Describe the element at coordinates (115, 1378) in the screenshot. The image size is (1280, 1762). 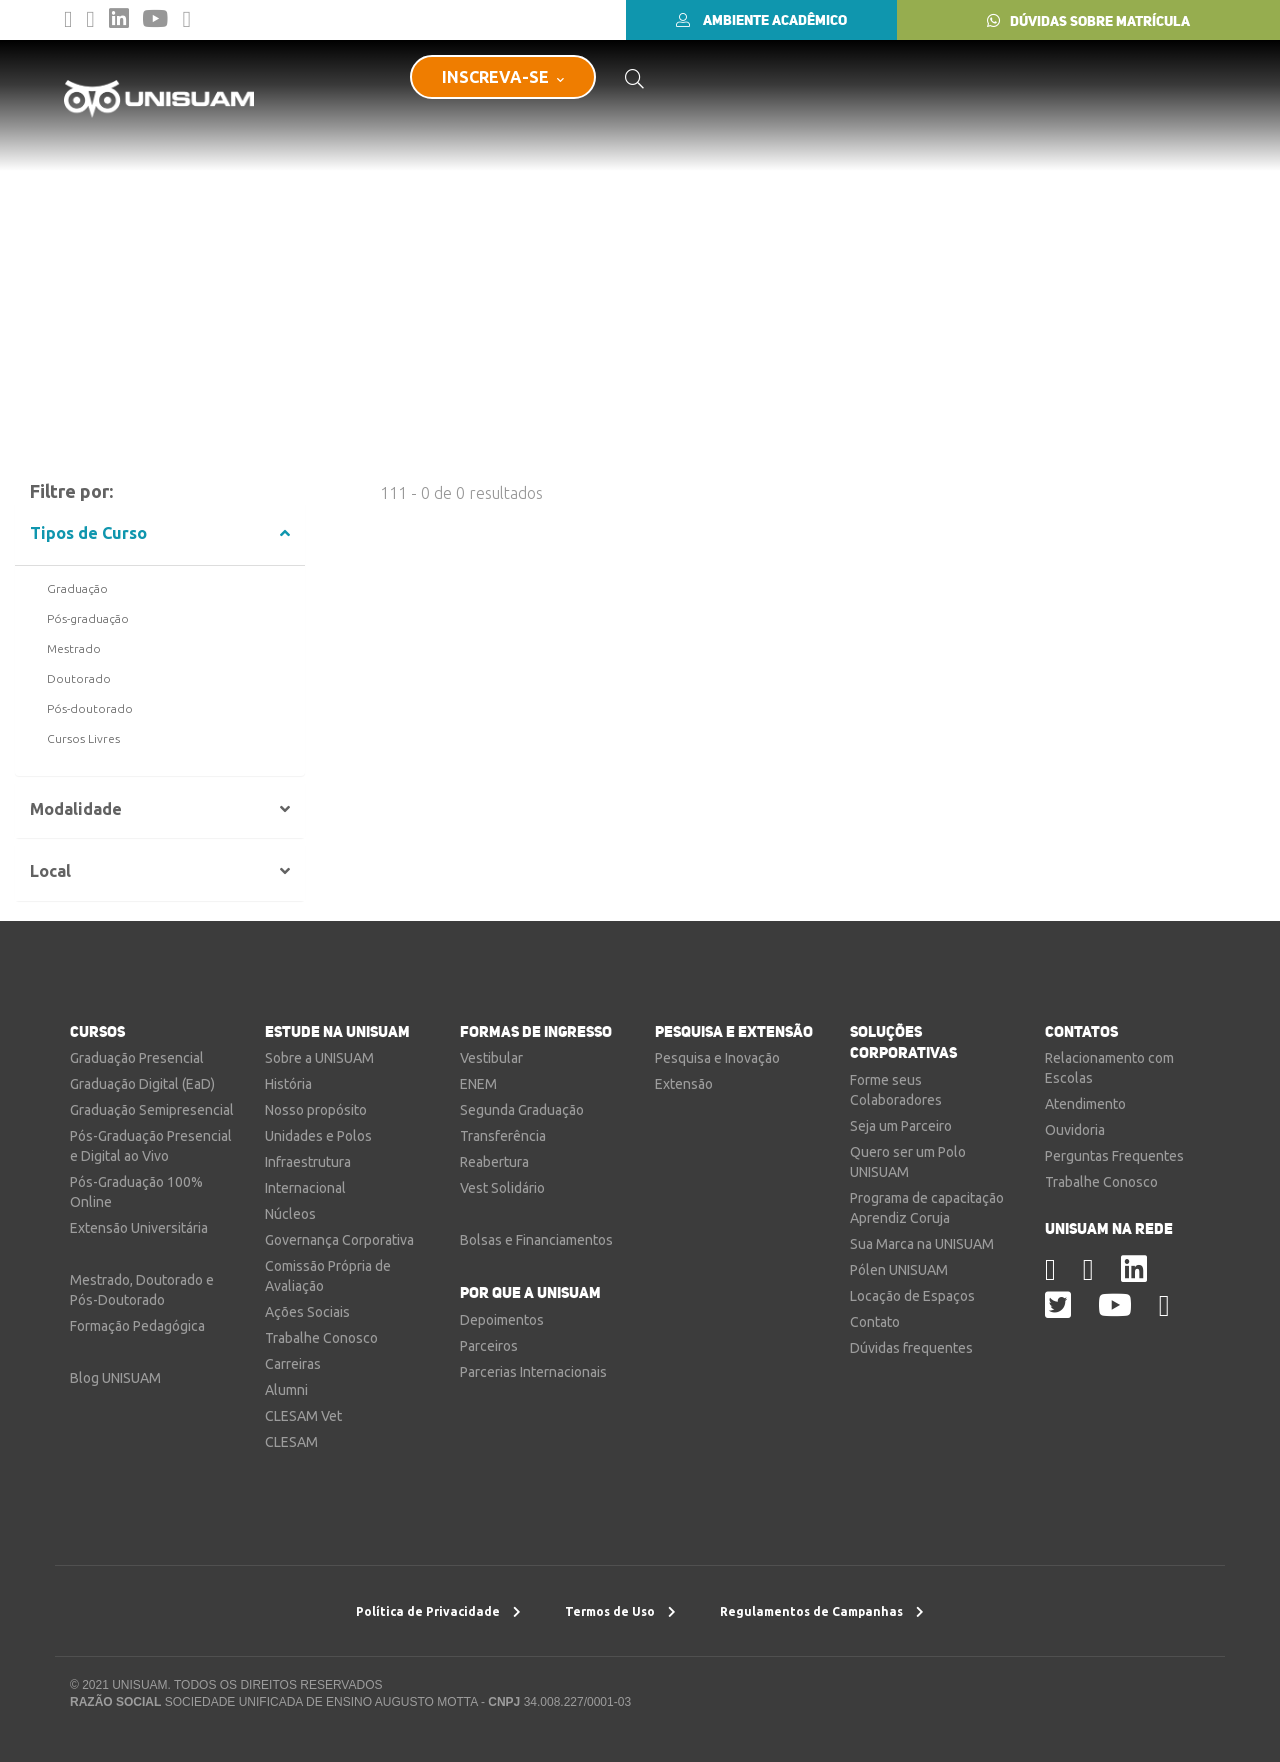
I see `Blog UNISUAM` at that location.